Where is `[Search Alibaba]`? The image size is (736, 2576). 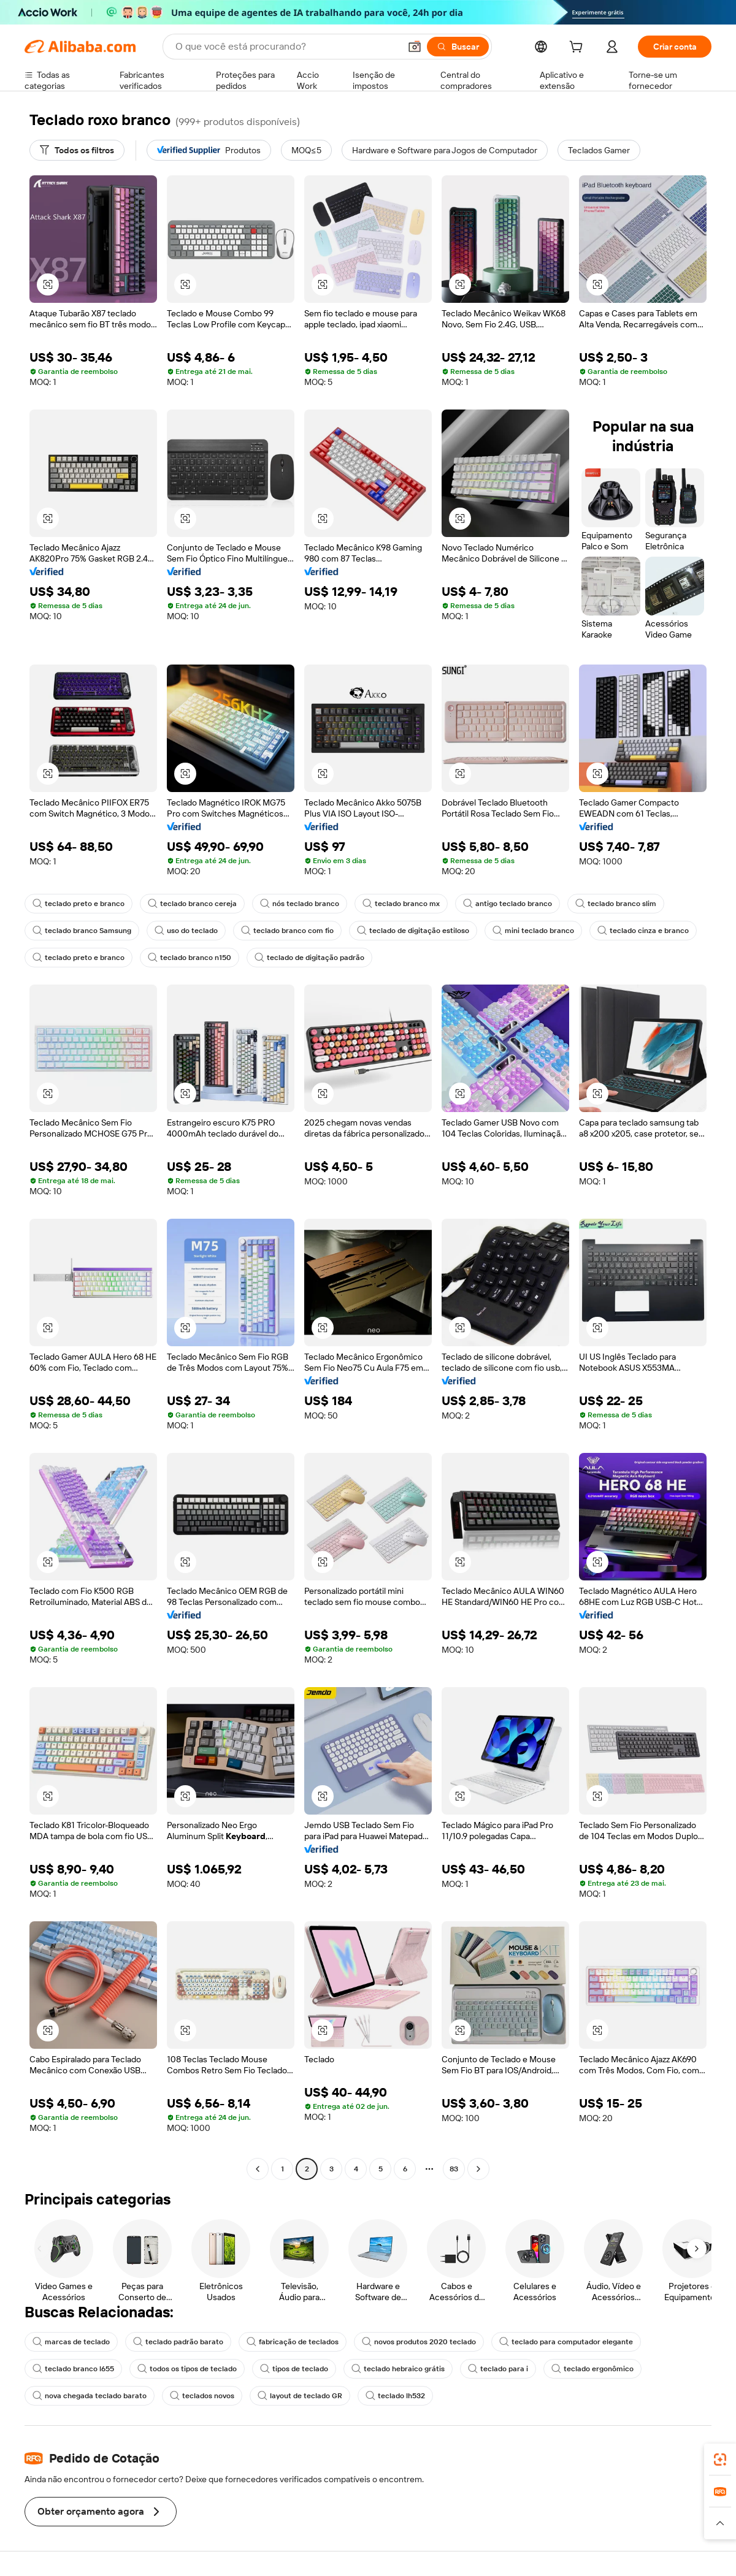 [Search Alibaba] is located at coordinates (286, 46).